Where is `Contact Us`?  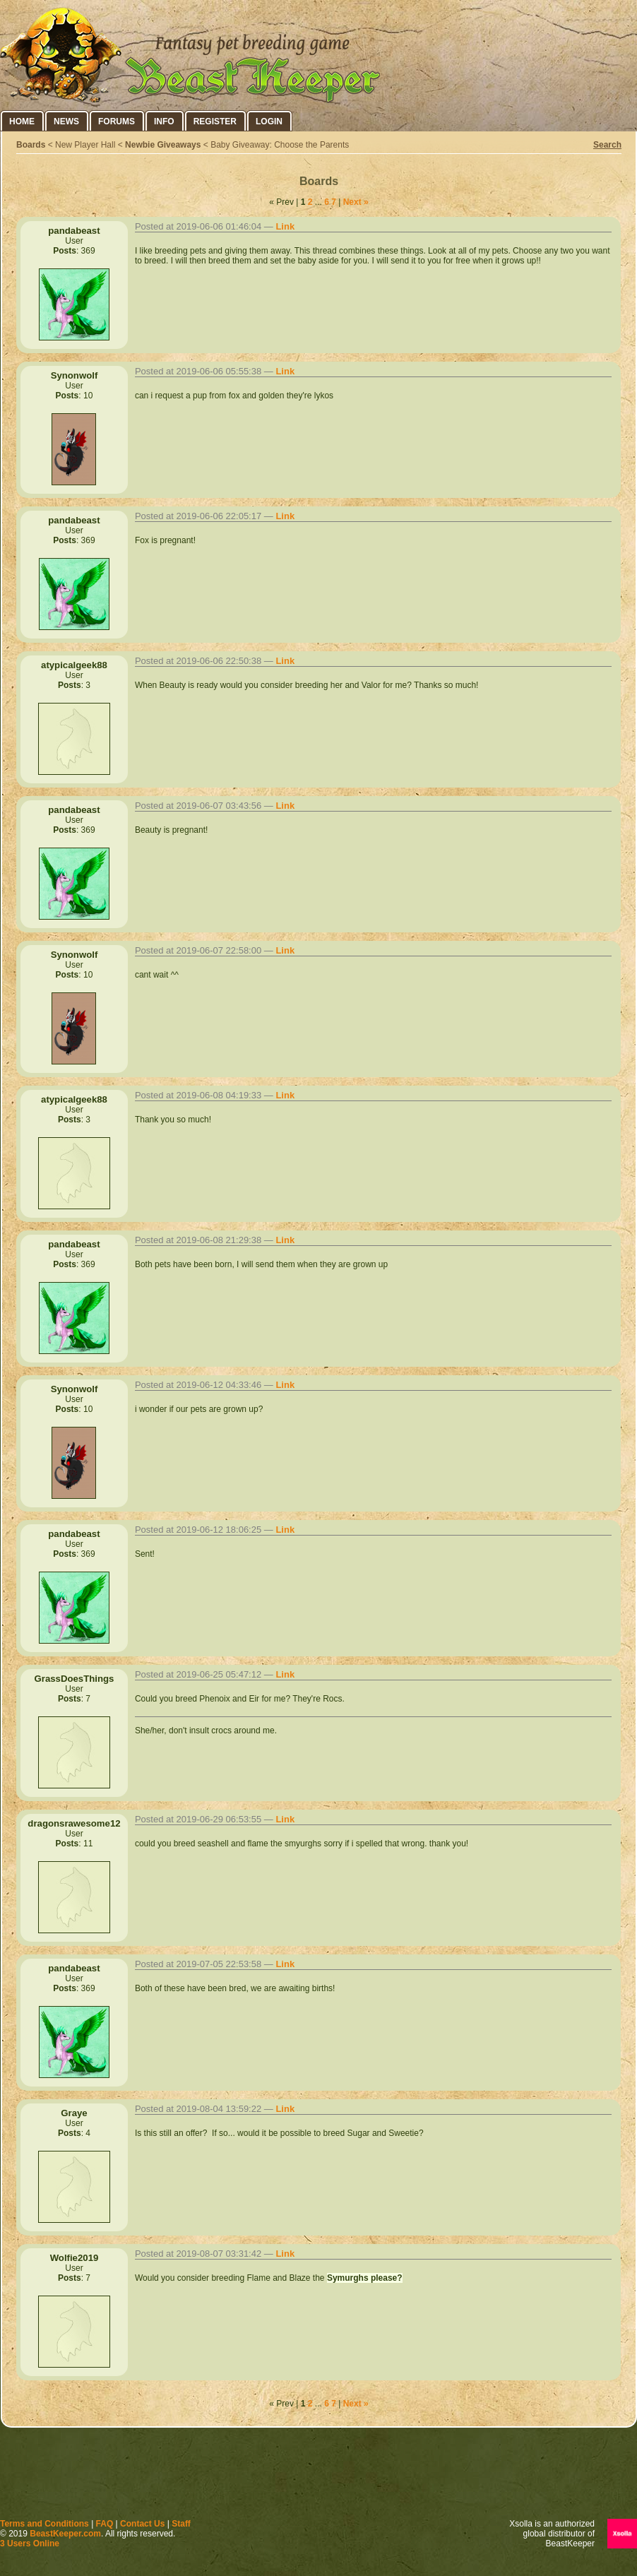 Contact Us is located at coordinates (142, 2524).